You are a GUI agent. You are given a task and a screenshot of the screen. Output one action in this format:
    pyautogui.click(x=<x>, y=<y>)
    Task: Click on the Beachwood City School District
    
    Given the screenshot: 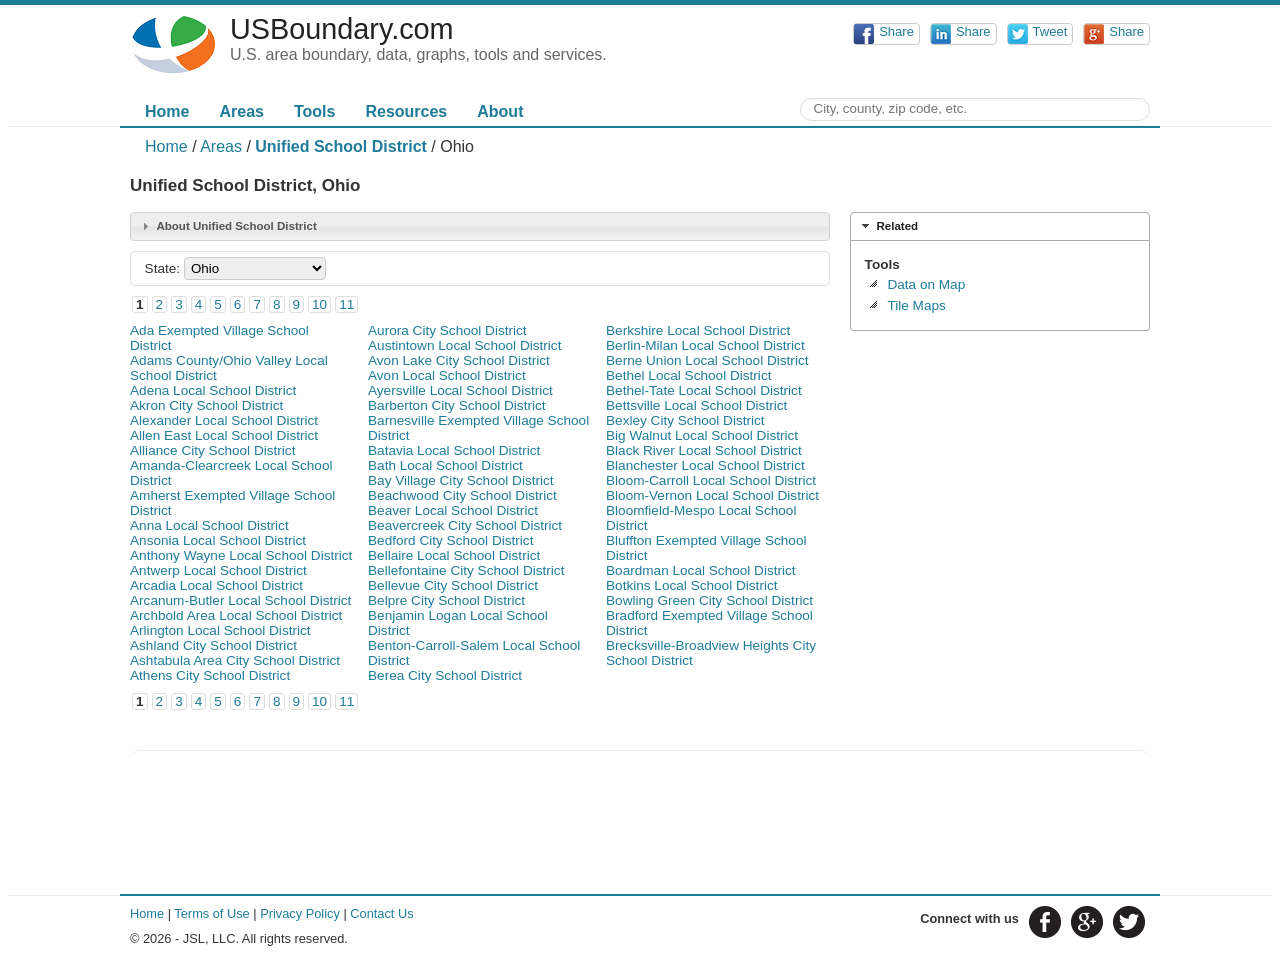 What is the action you would take?
    pyautogui.click(x=462, y=495)
    